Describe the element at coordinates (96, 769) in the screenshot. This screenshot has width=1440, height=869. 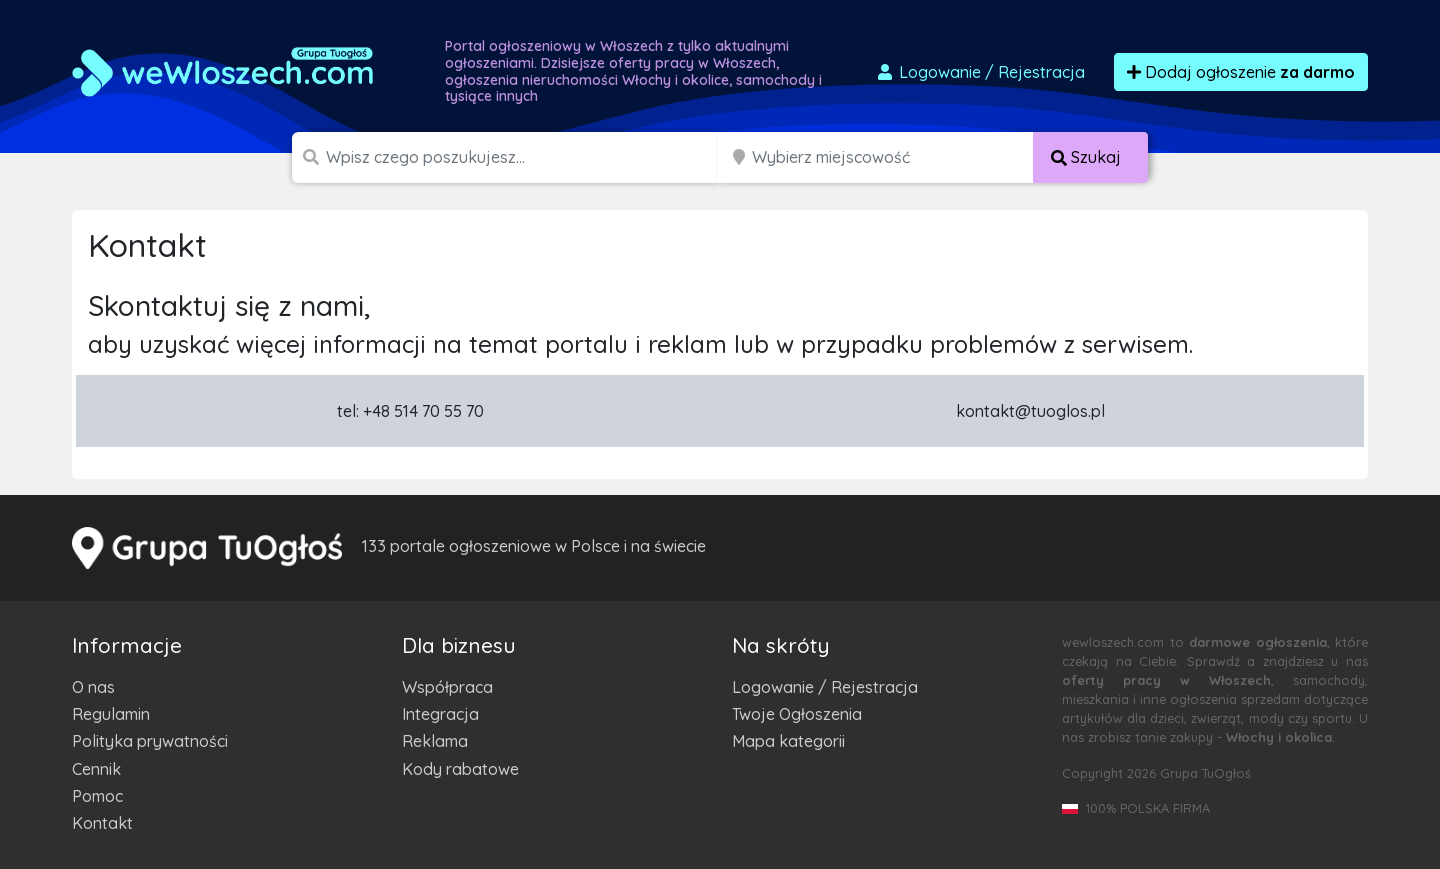
I see `Cennik` at that location.